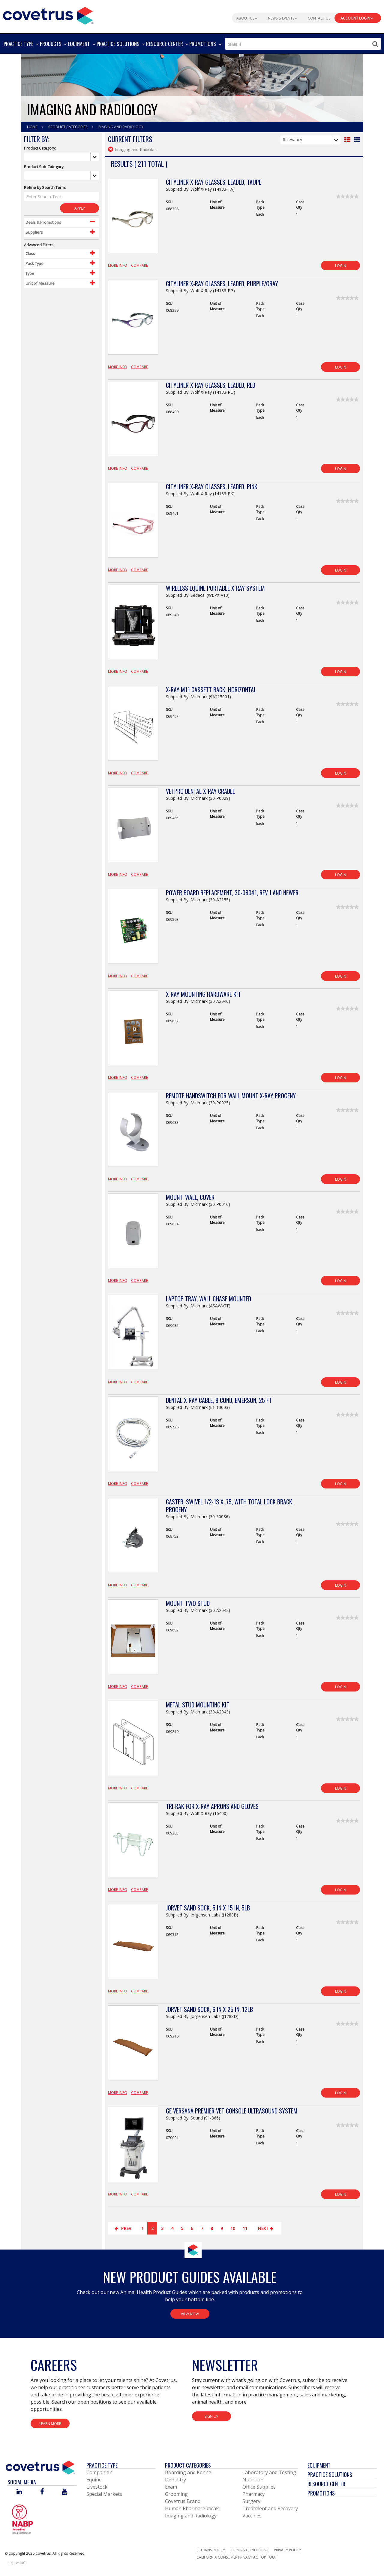 This screenshot has height=2576, width=384. I want to click on Home, so click(32, 126).